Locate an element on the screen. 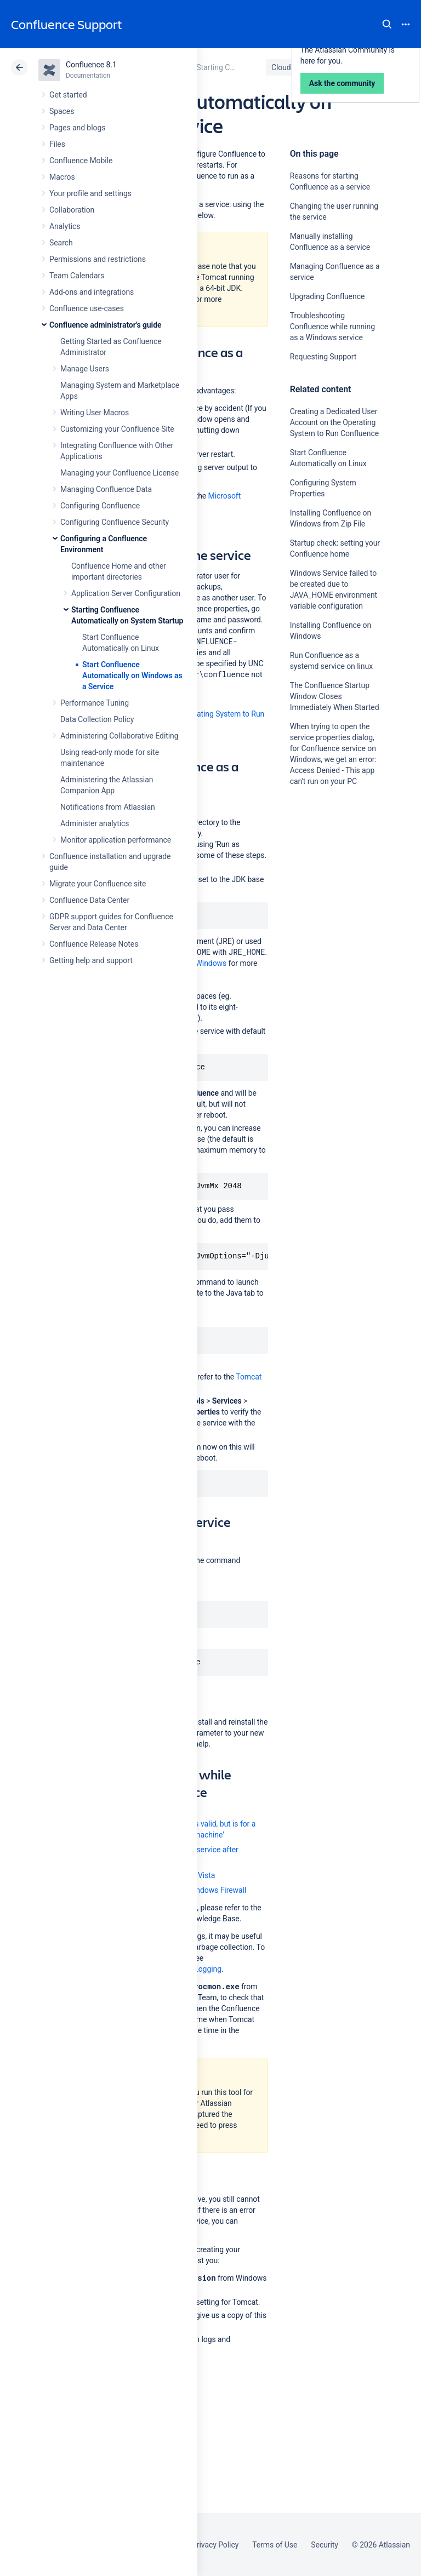  Security is located at coordinates (324, 2544).